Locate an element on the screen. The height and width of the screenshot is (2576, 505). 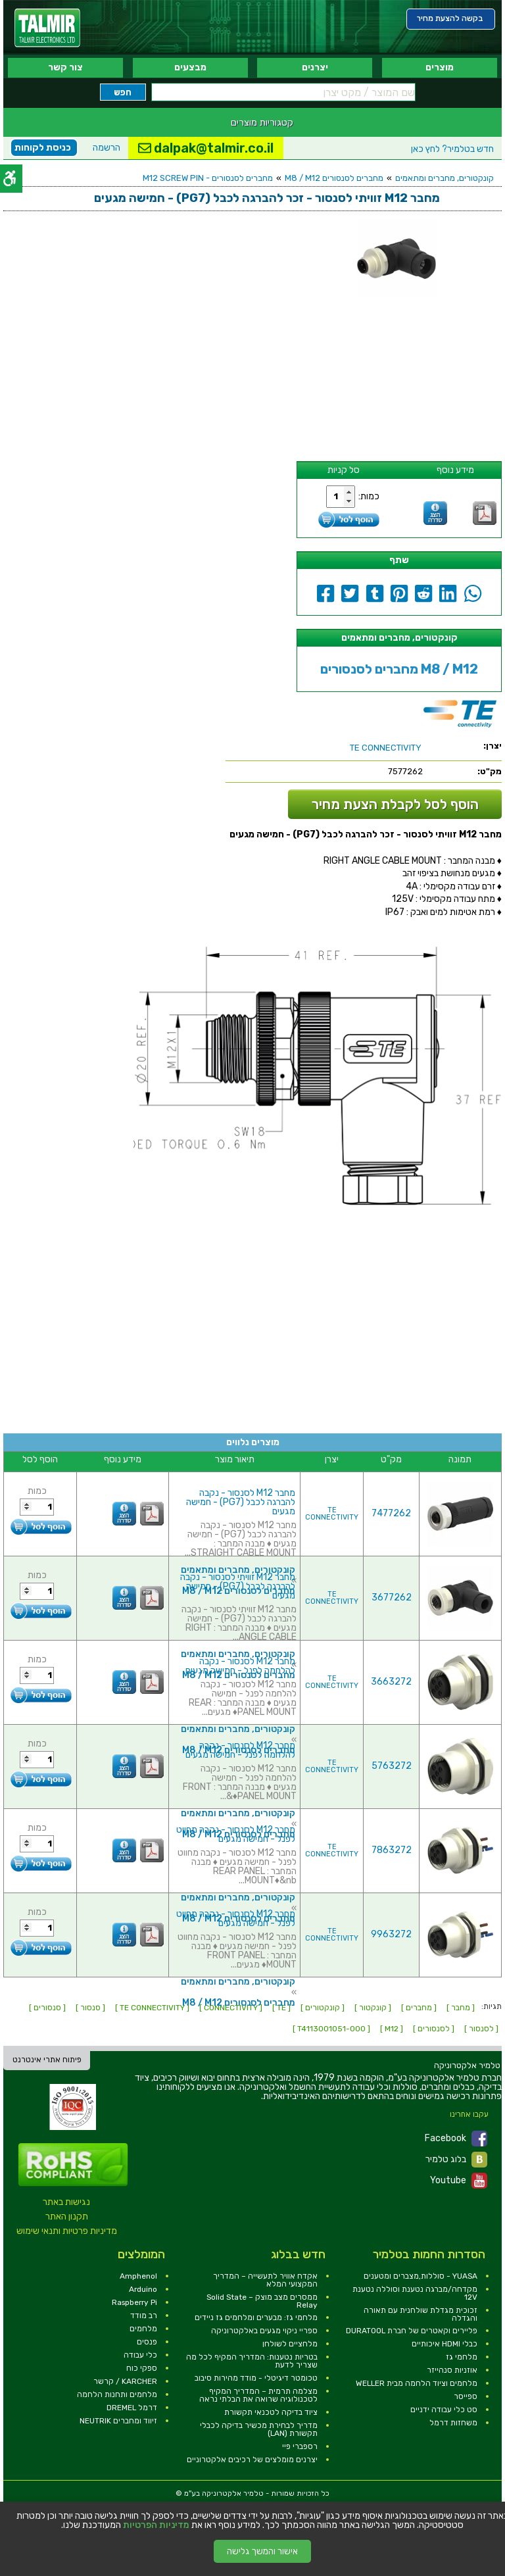
כלי עבודה [link] is located at coordinates (140, 2355).